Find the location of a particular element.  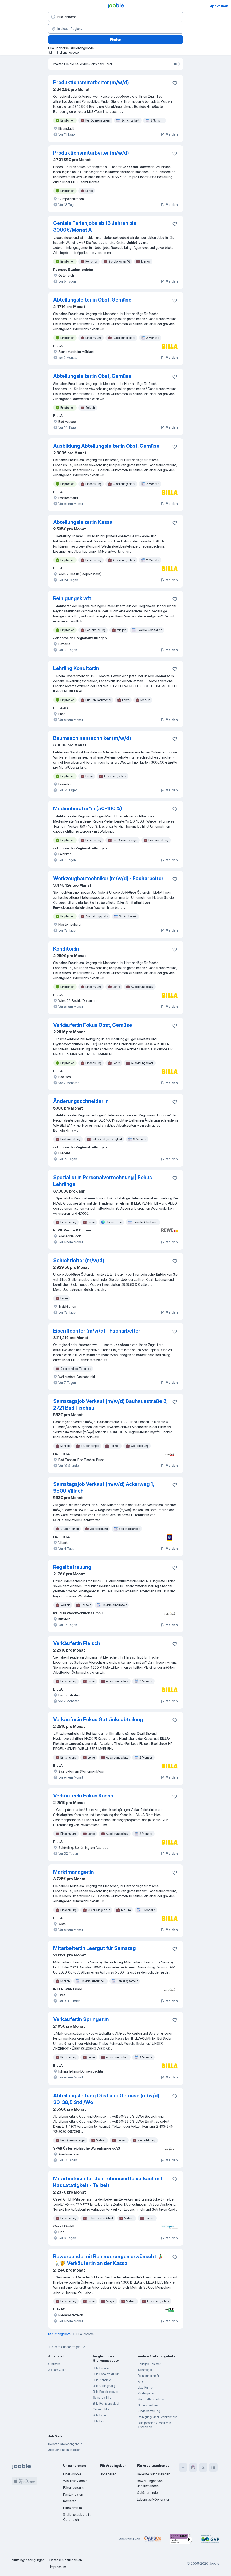

[twitter] is located at coordinates (203, 2467).